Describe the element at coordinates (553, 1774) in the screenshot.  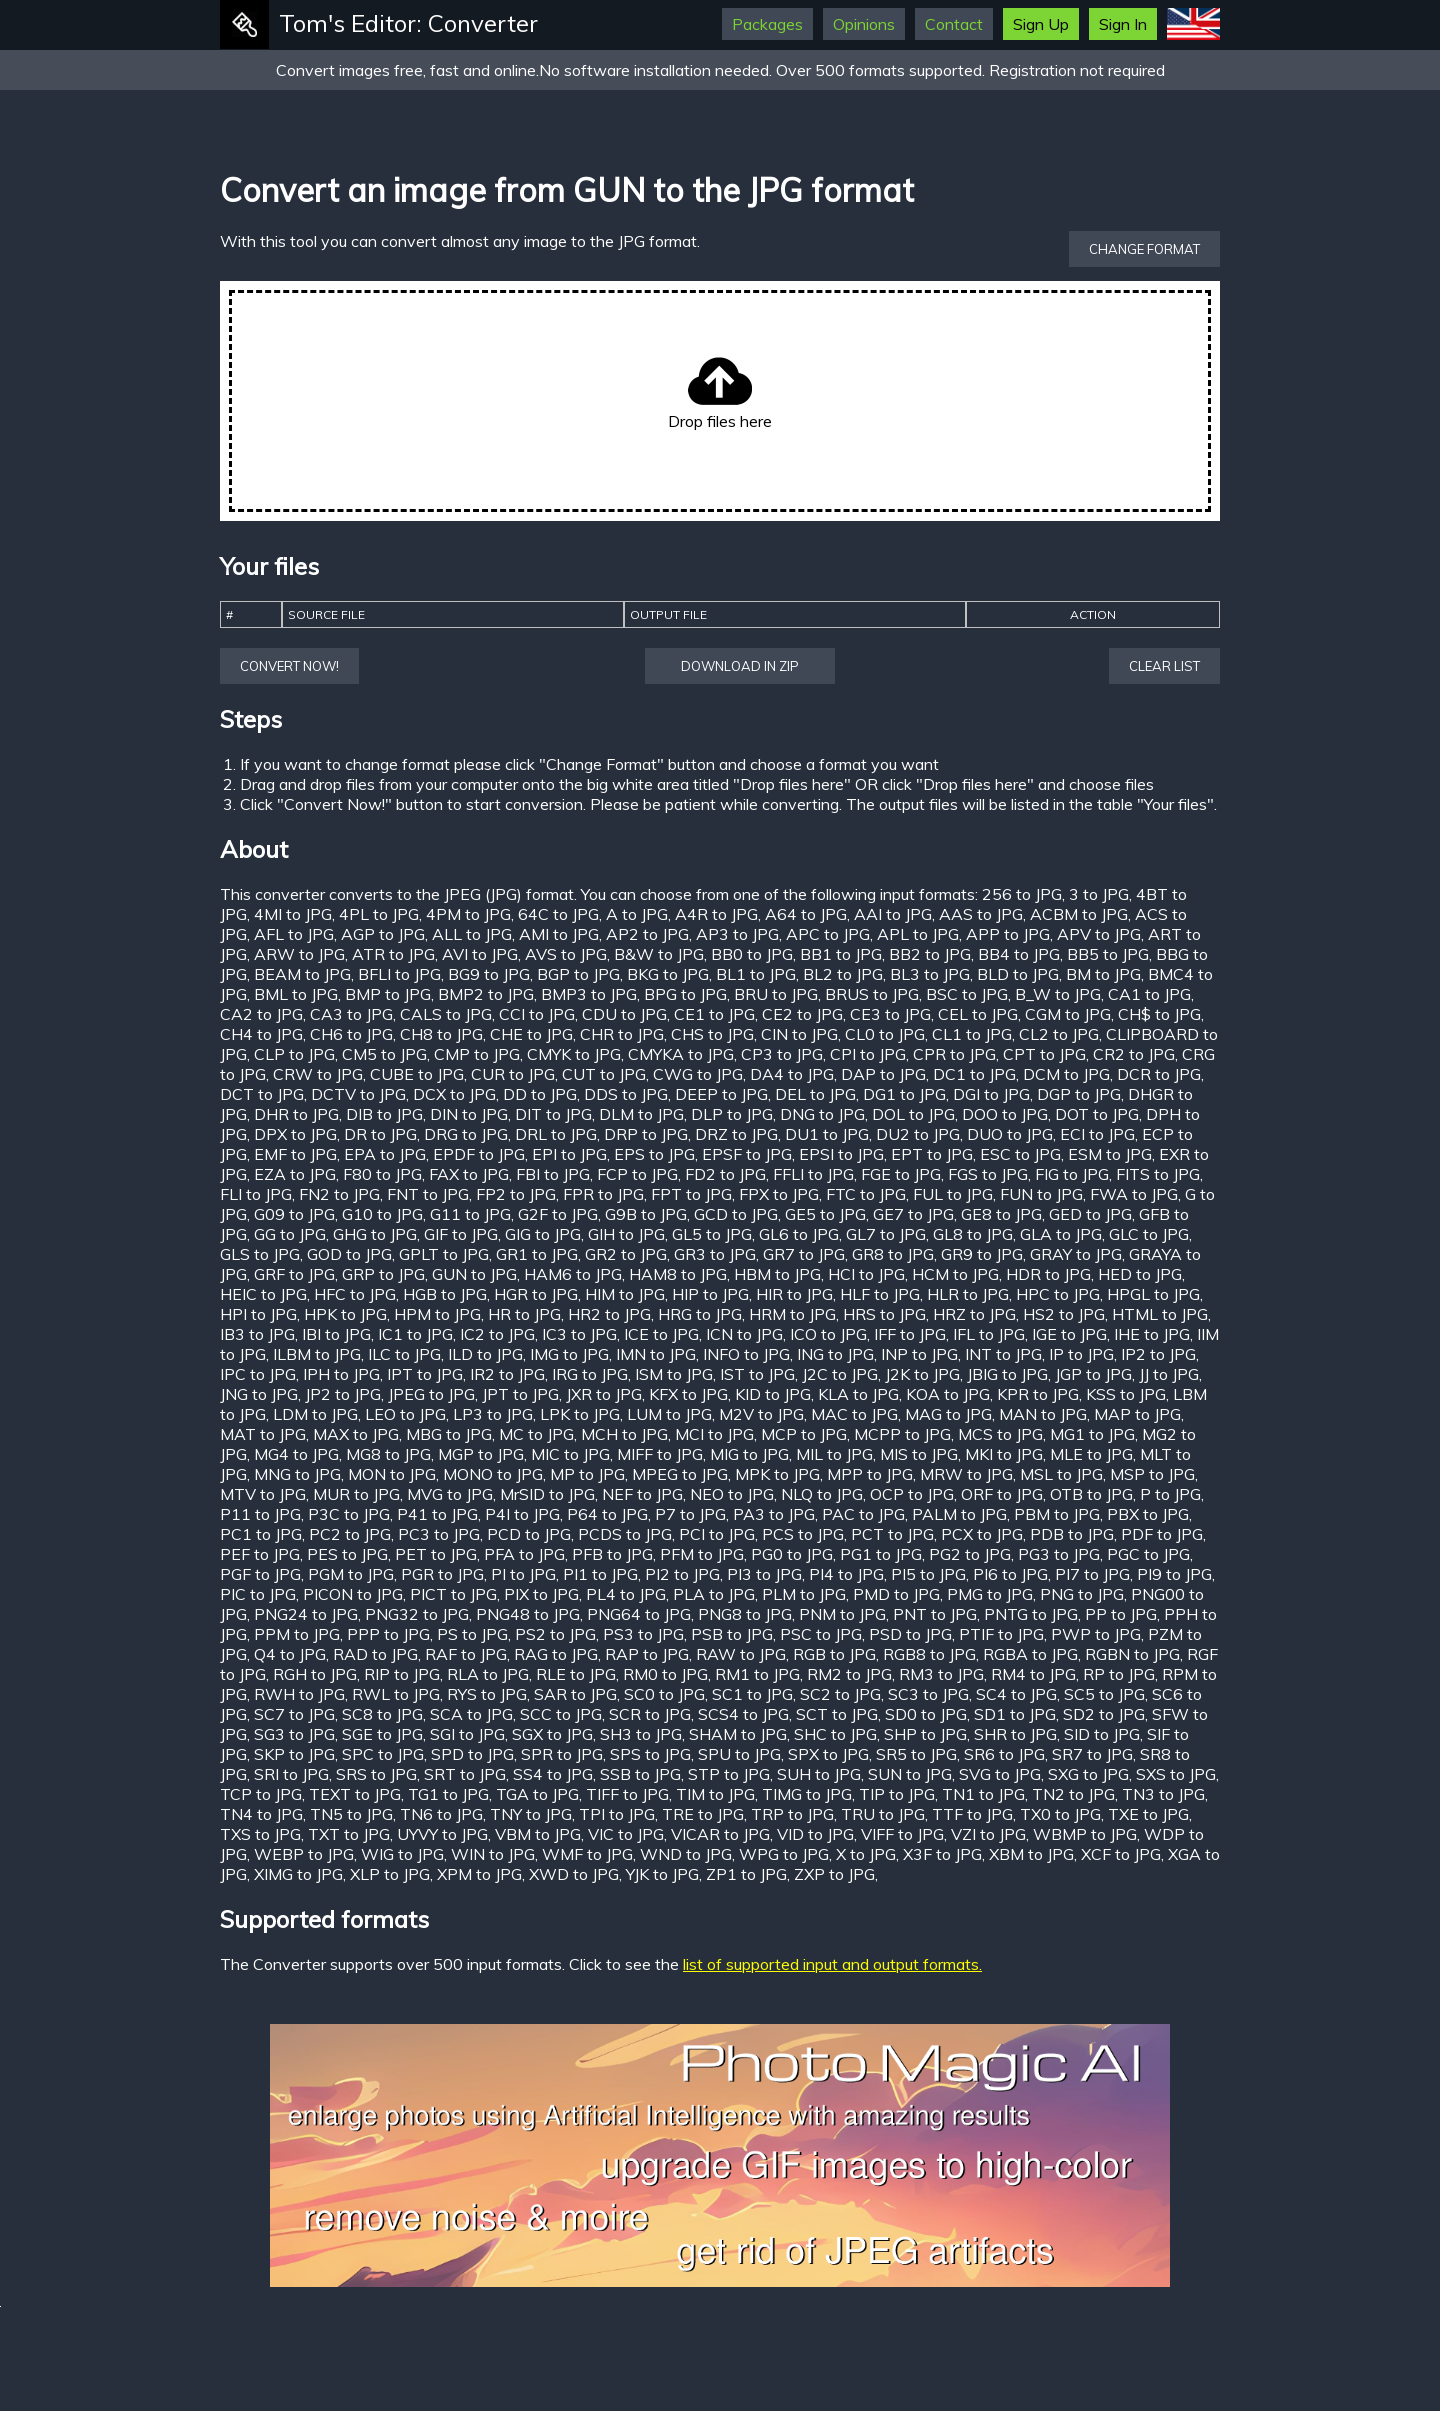
I see `SS4 to JPG` at that location.